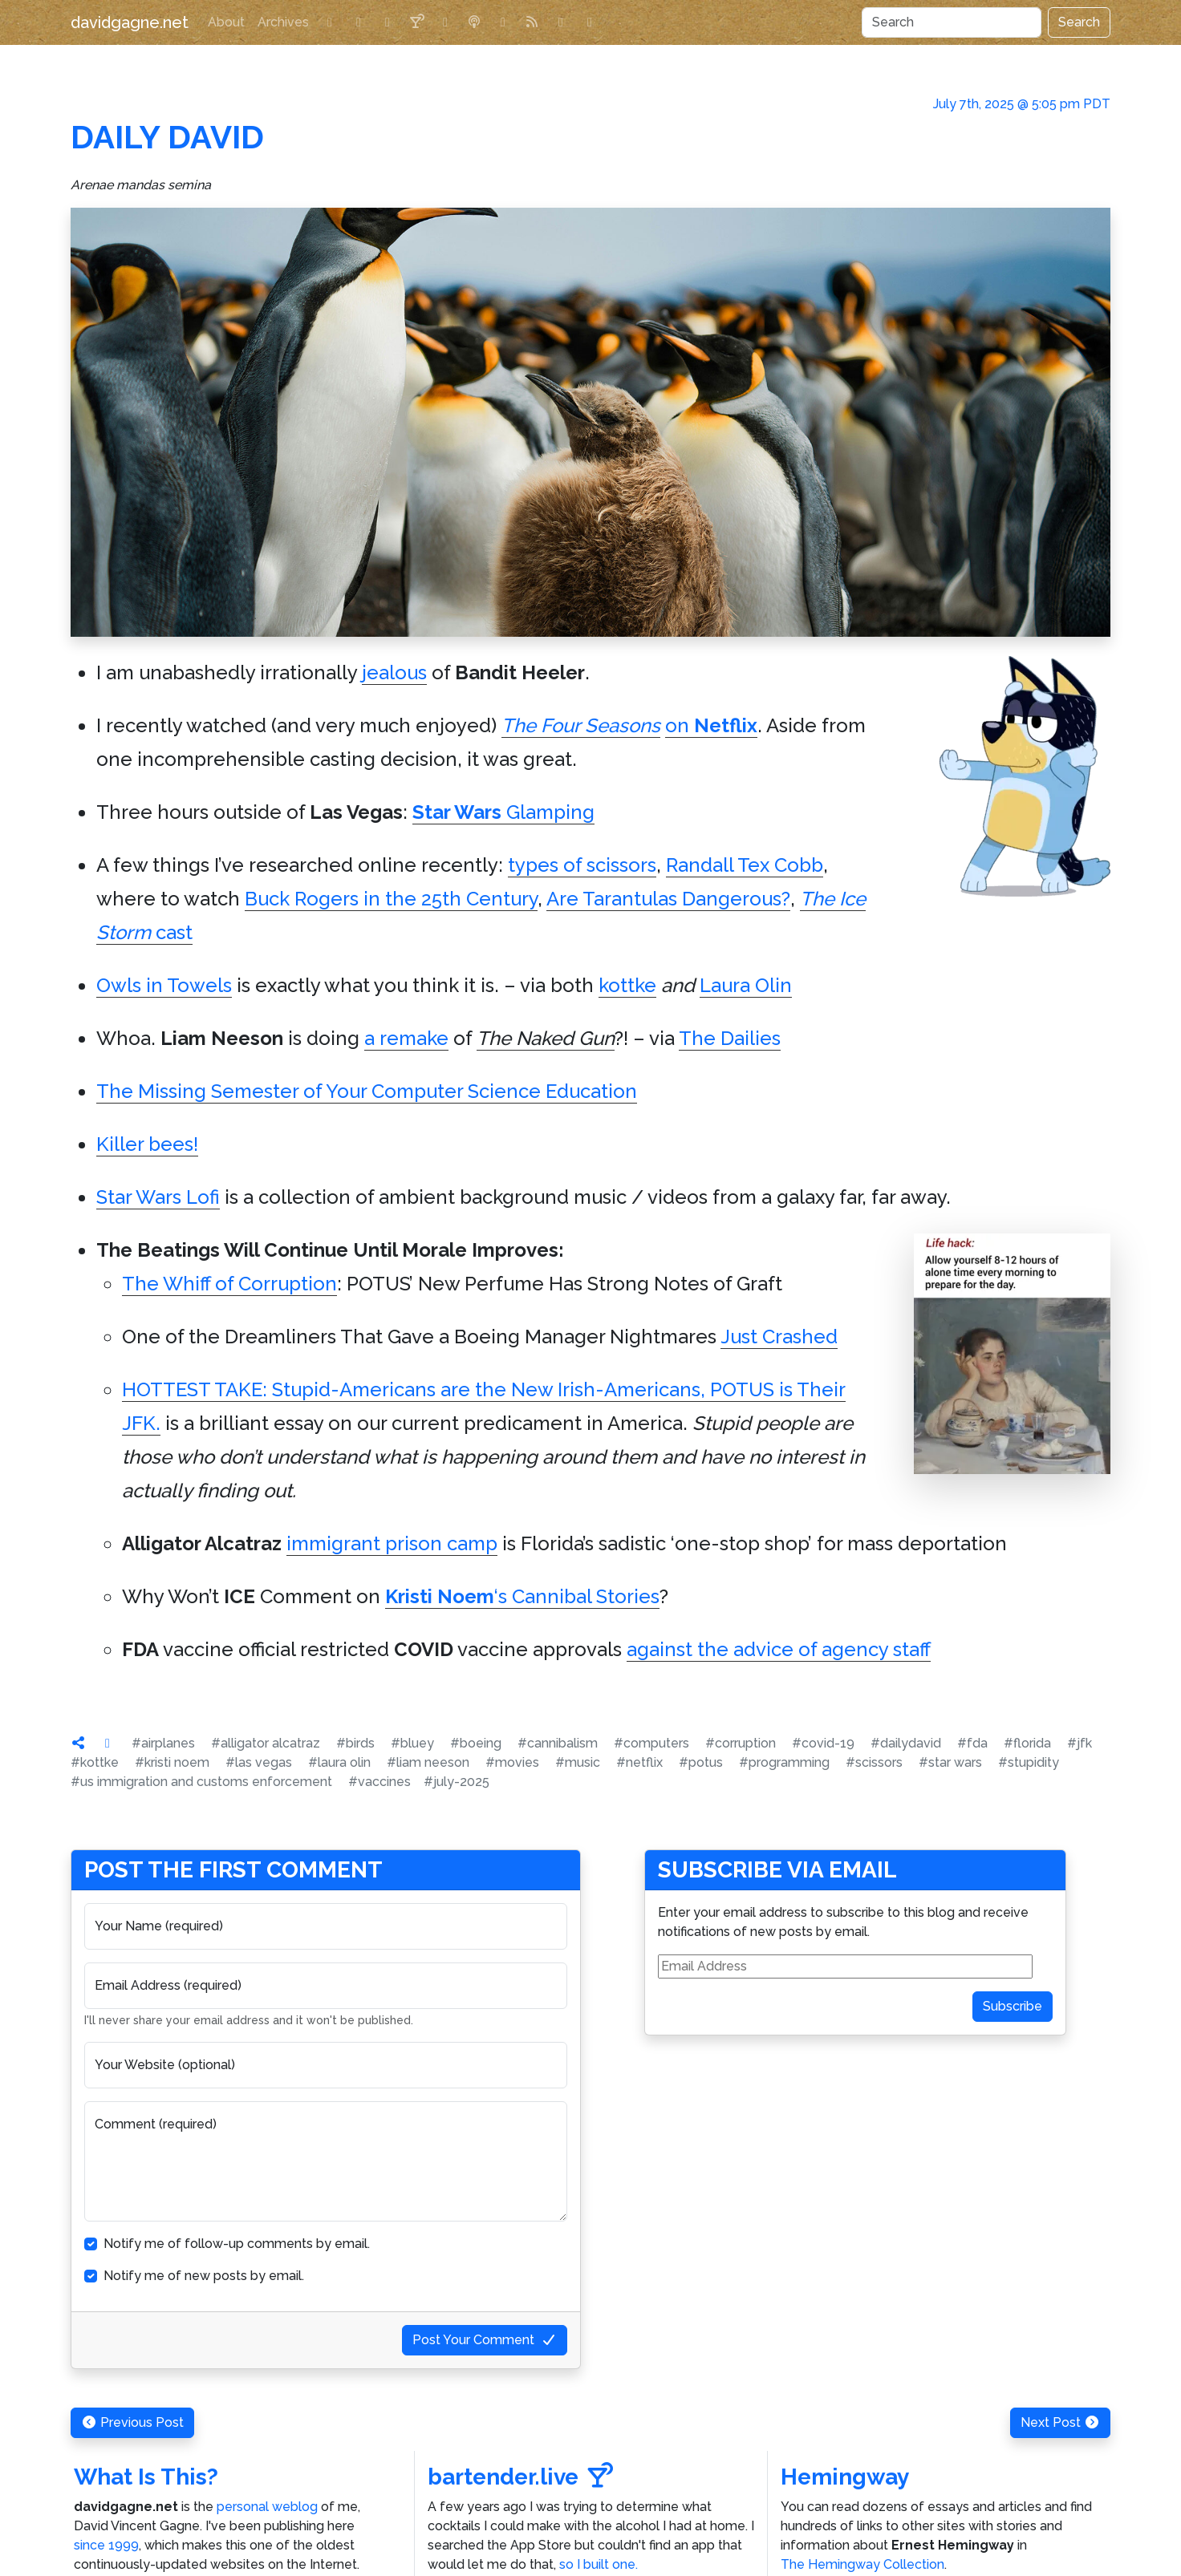 The image size is (1181, 2576). Describe the element at coordinates (1012, 2006) in the screenshot. I see `Subscribe` at that location.